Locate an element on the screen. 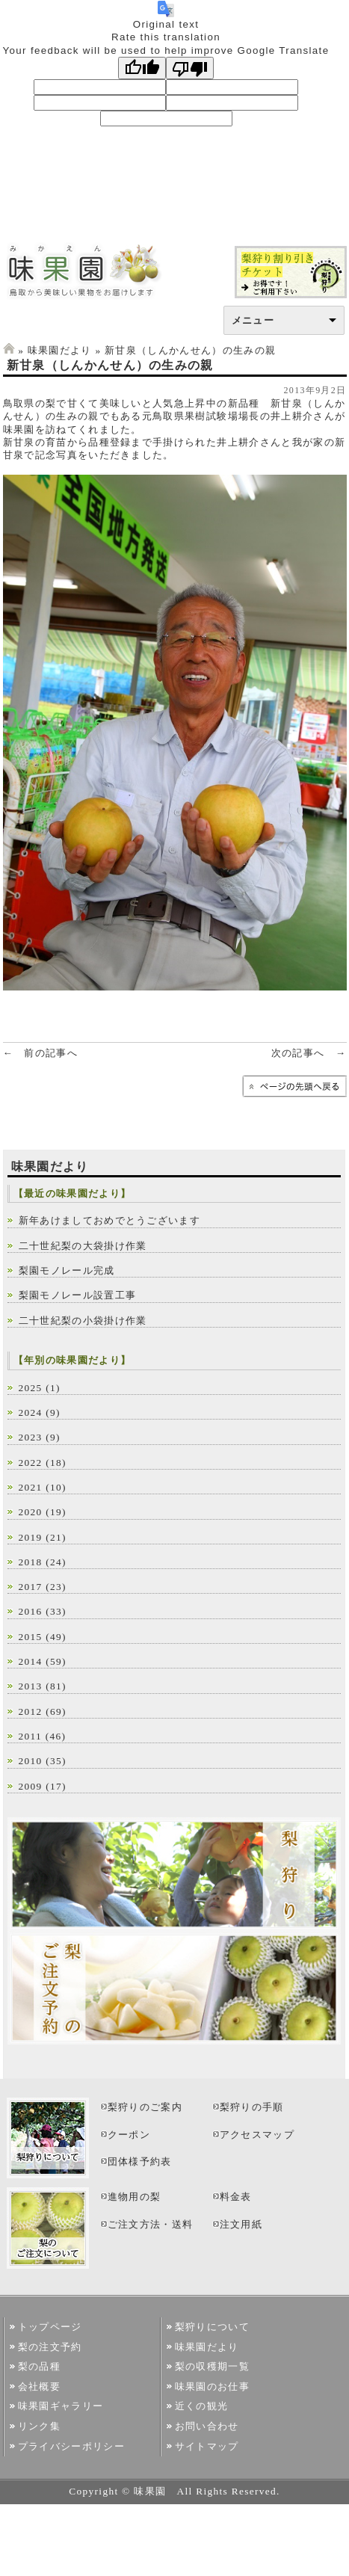 This screenshot has height=2576, width=349. 注文用紙 is located at coordinates (241, 2224).